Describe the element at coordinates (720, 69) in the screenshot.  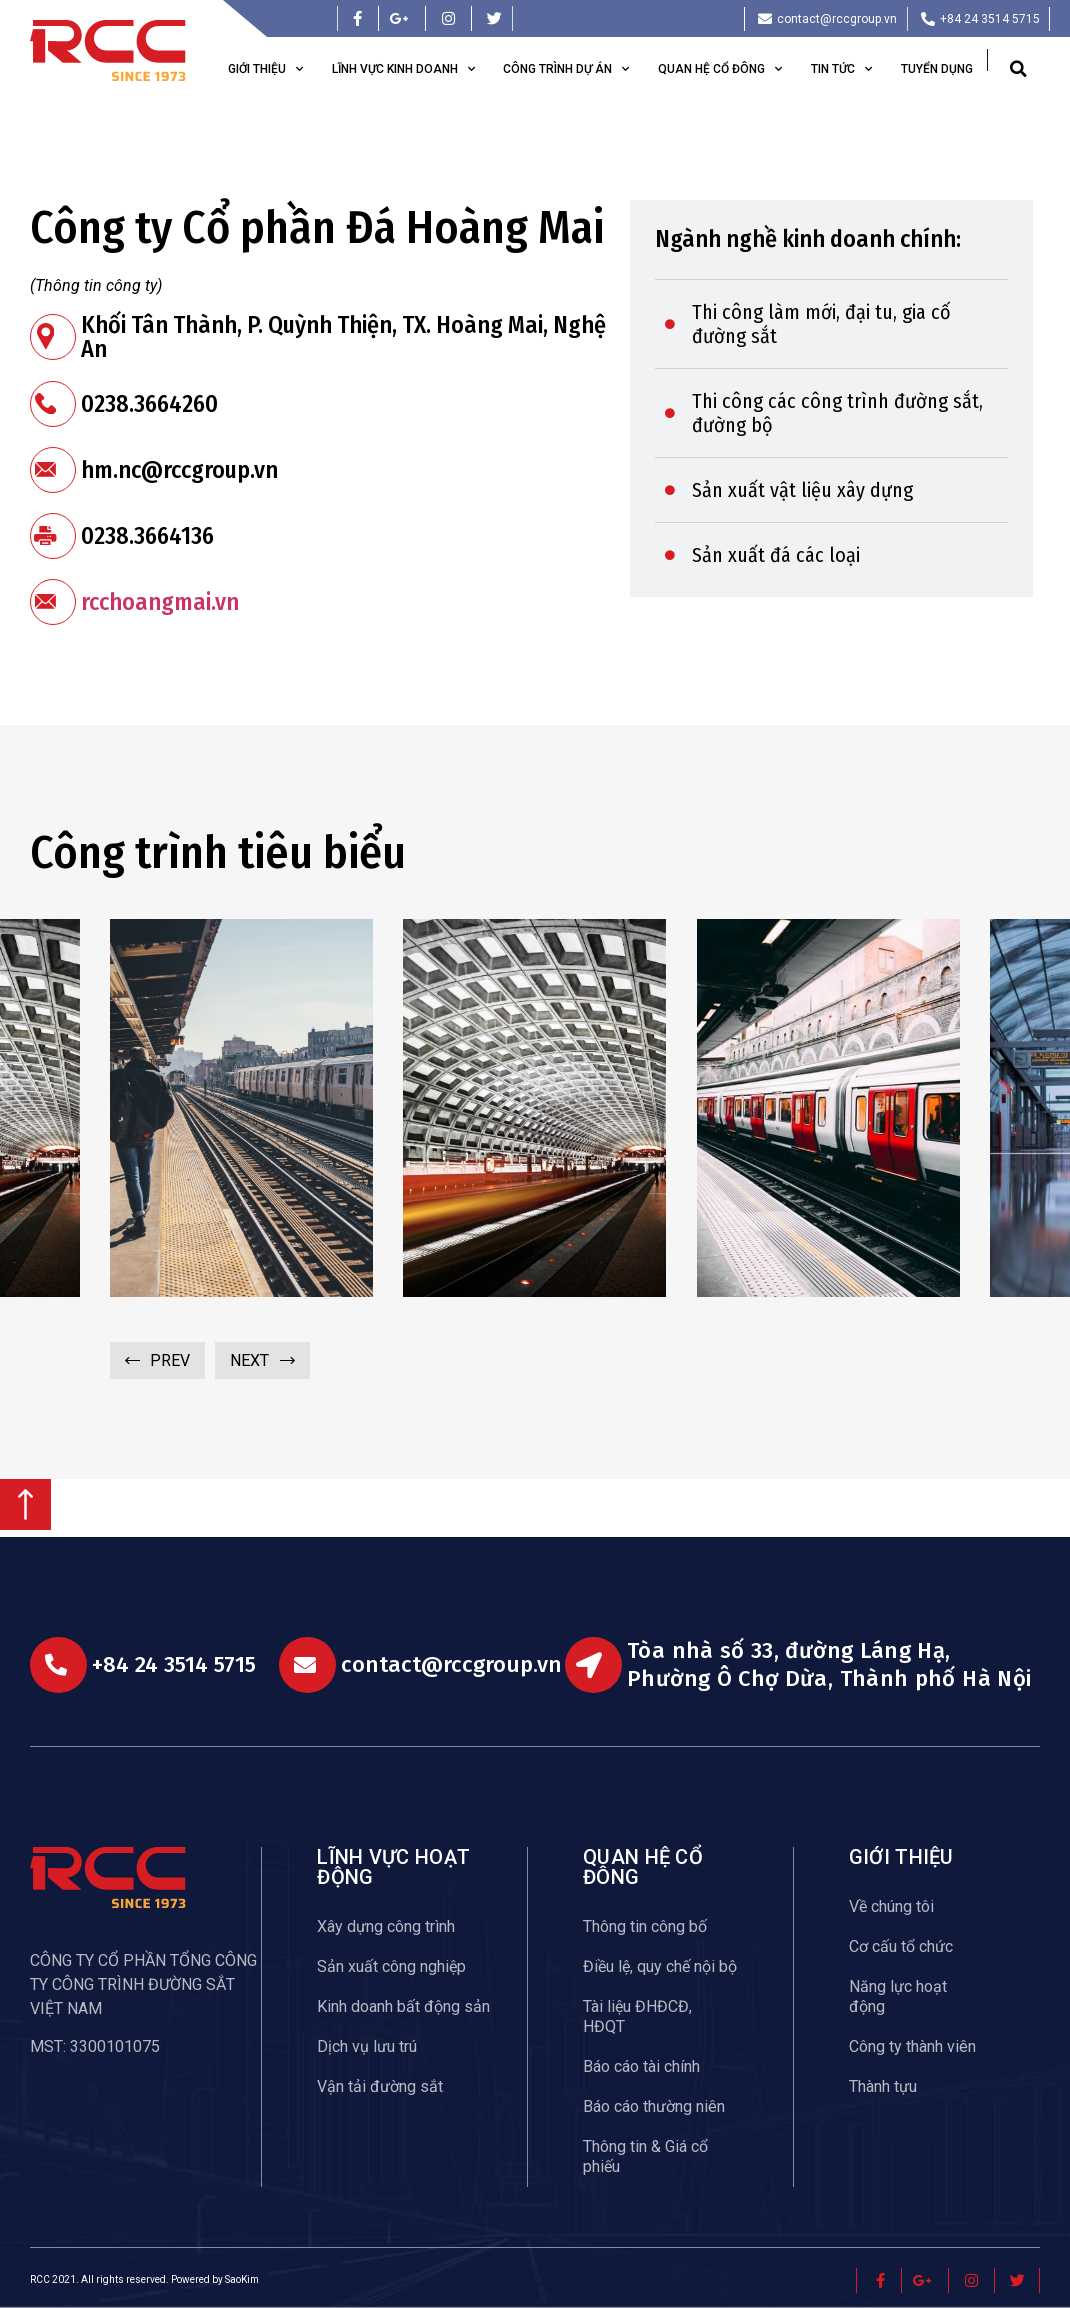
I see `Quan hệ cổ đông` at that location.